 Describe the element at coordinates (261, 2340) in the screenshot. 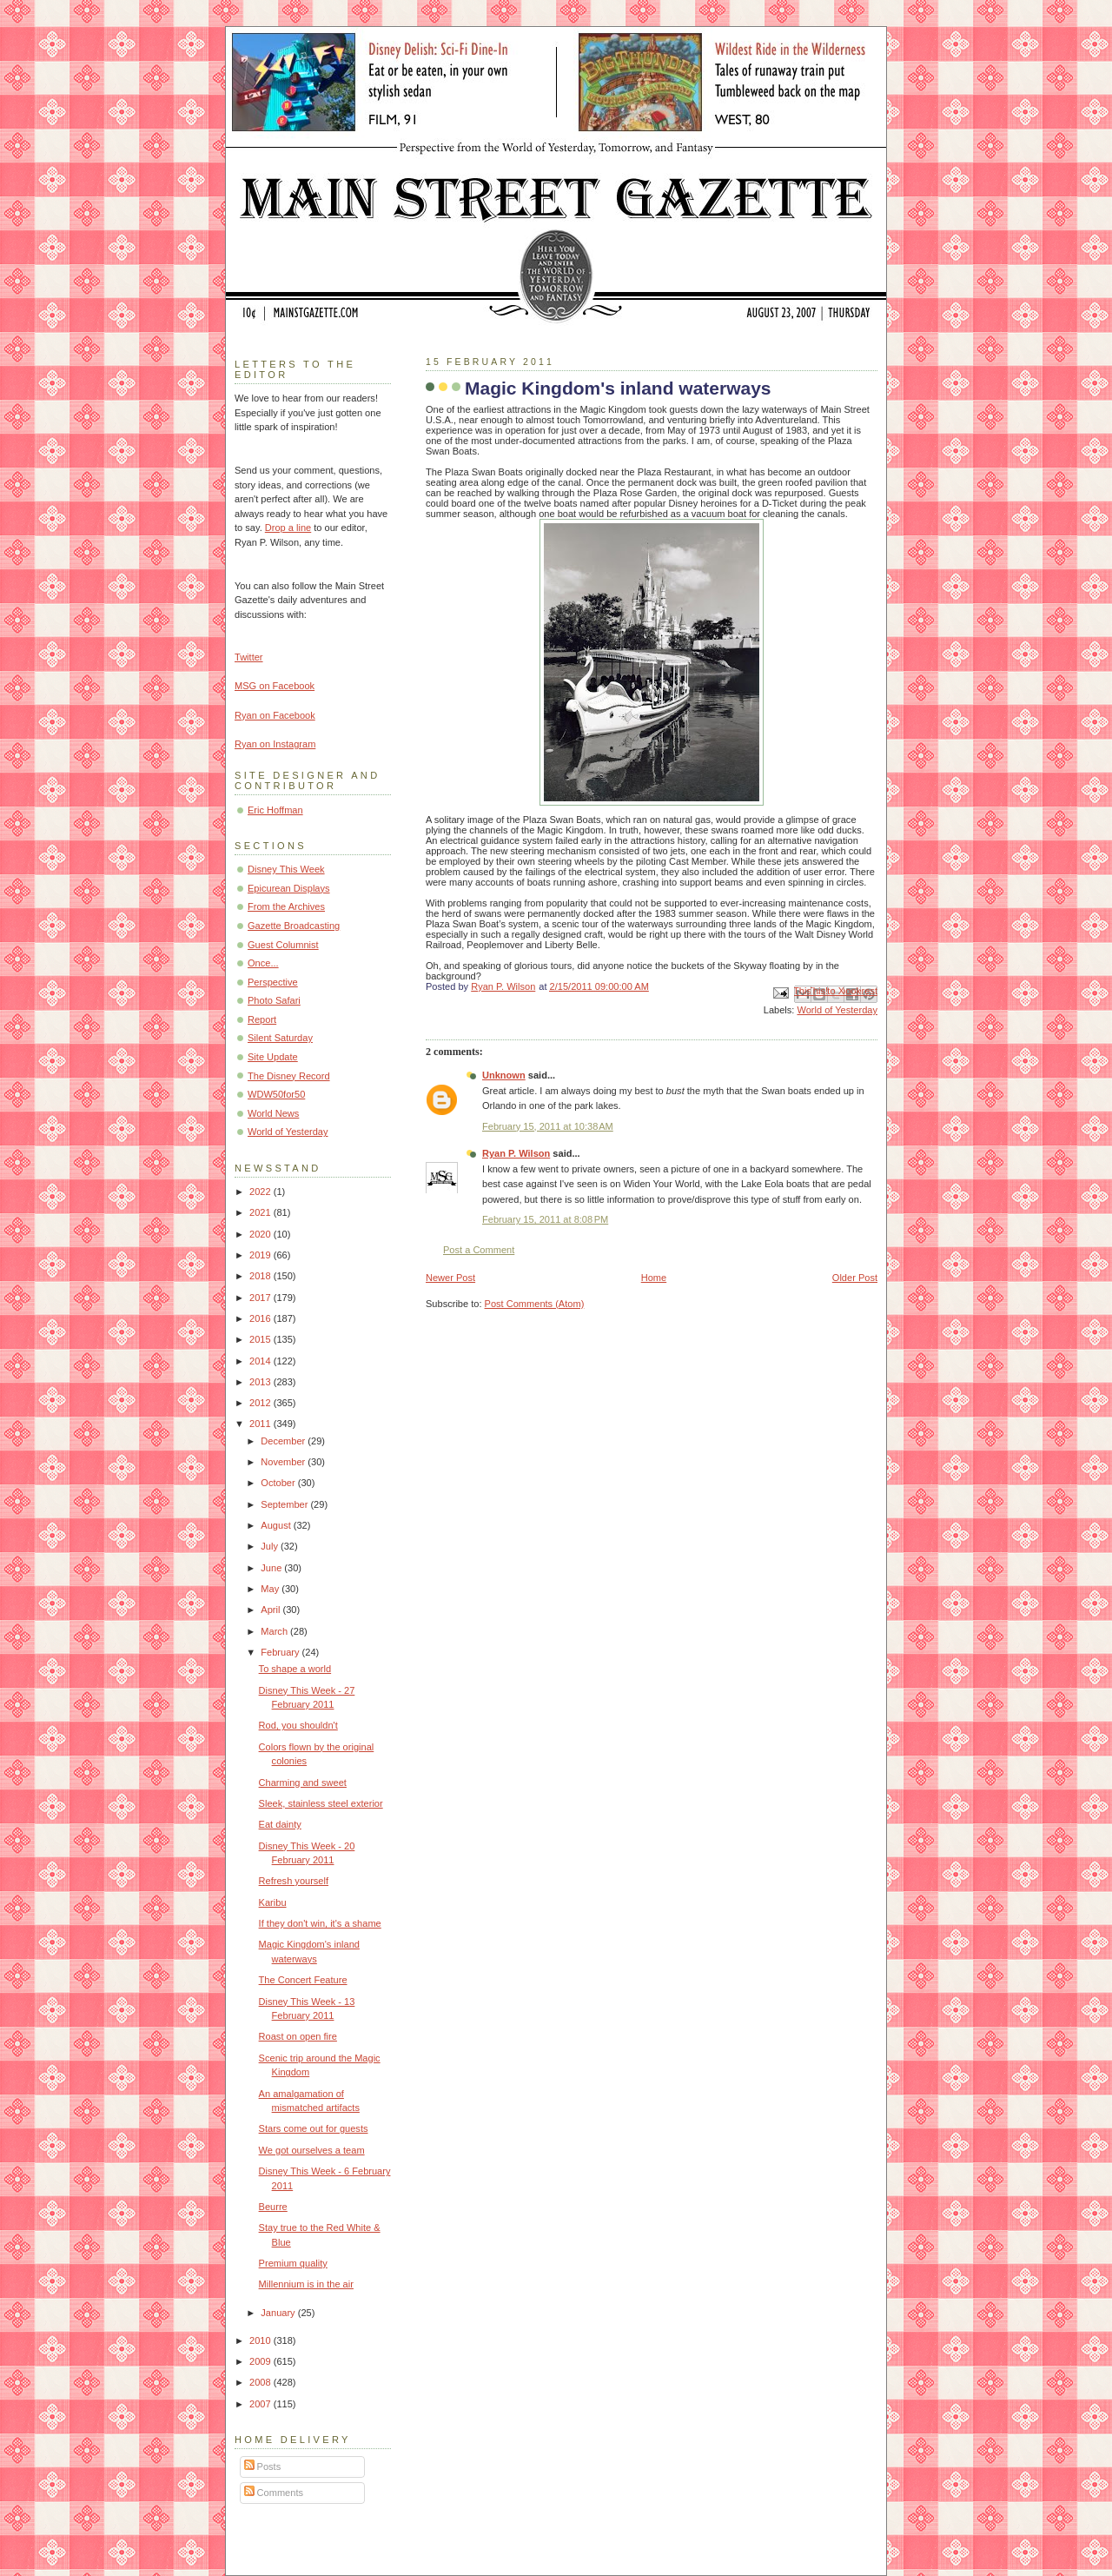

I see `2010` at that location.